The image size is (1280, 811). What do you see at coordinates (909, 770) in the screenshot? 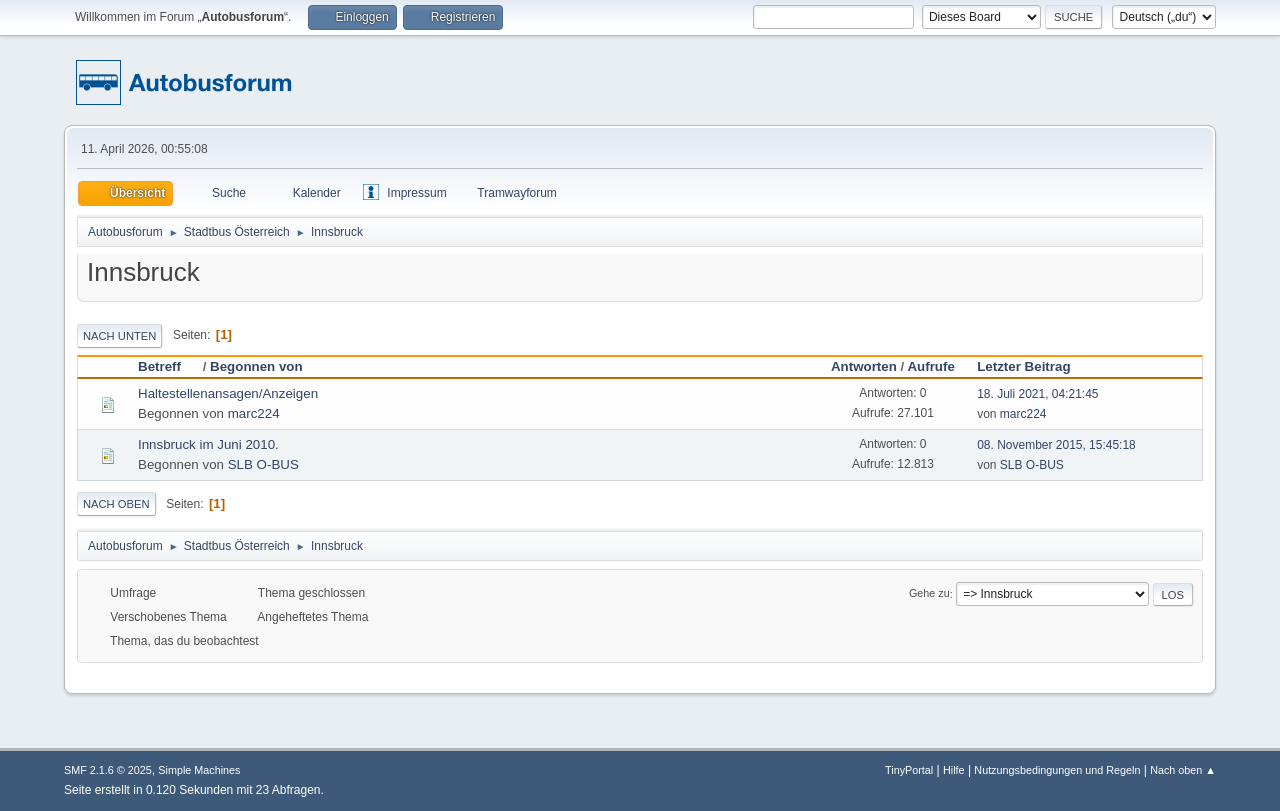
I see `TinyPortal` at bounding box center [909, 770].